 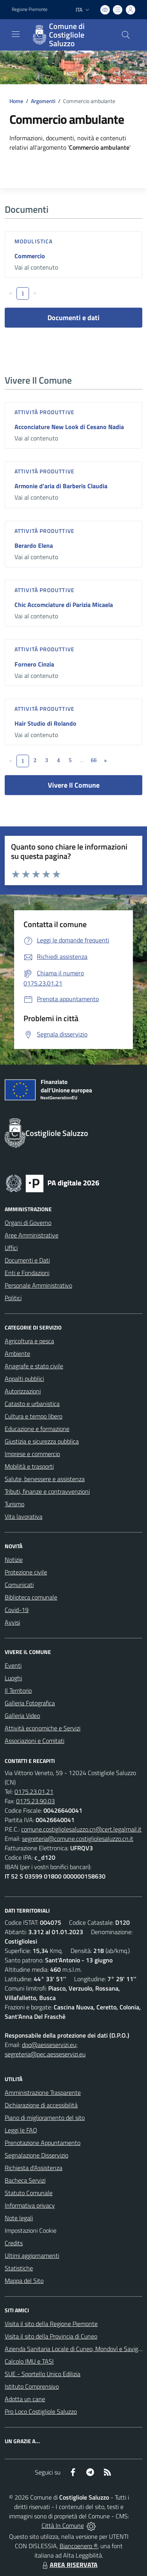 I want to click on Commercio, so click(x=30, y=256).